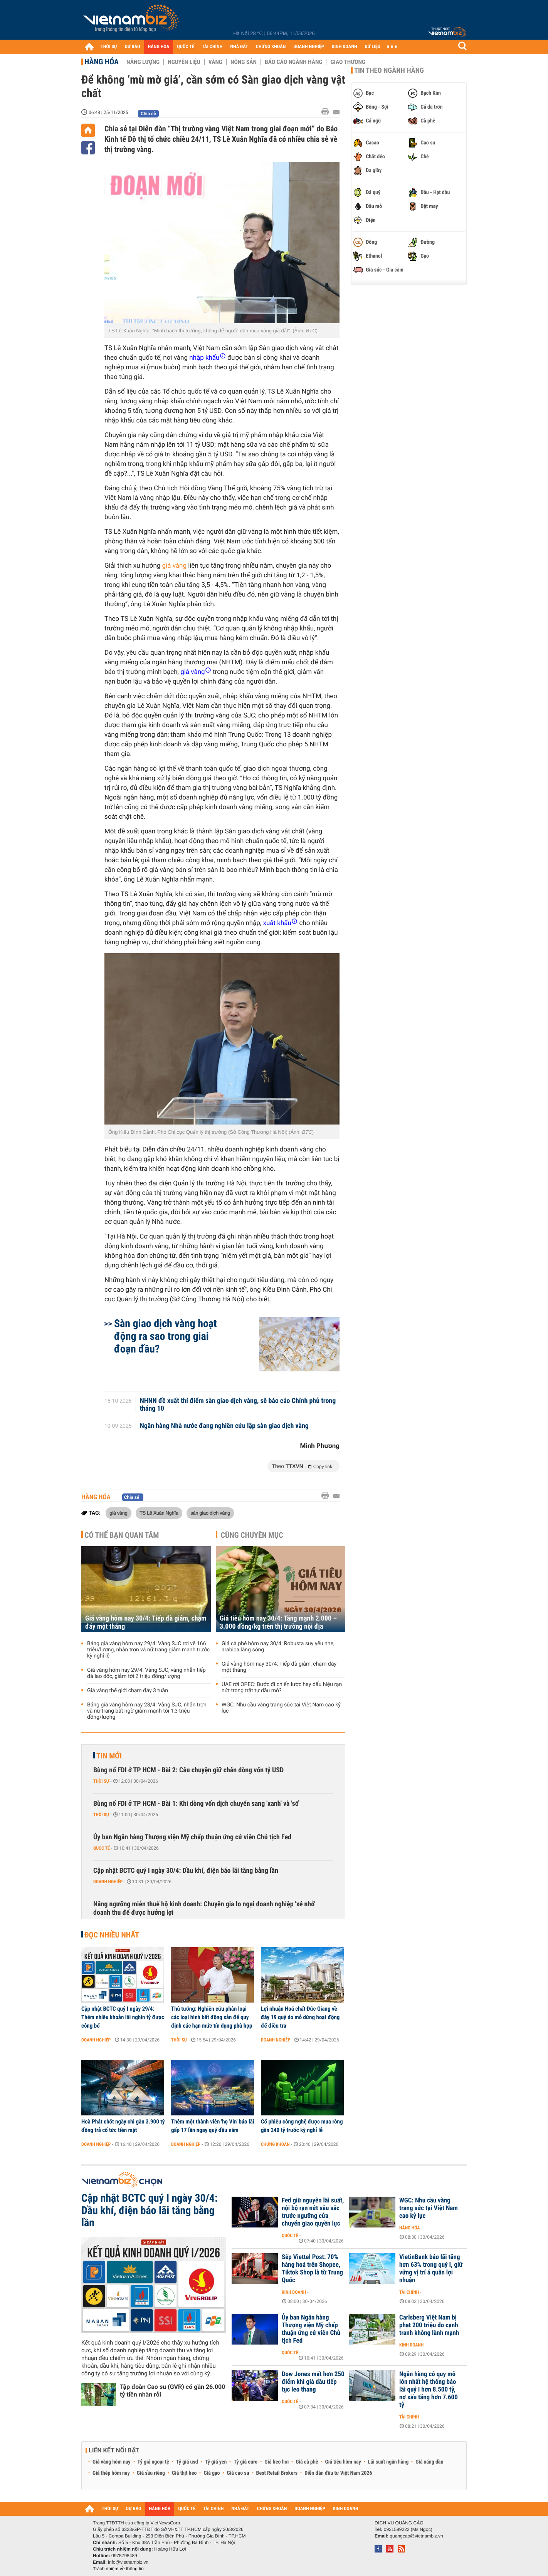 The height and width of the screenshot is (2576, 548). I want to click on NHNN đề xuất thí điểm sàn giao dịch vàng, sẽ báo cáo Chính phủ trong tháng 10, so click(238, 1405).